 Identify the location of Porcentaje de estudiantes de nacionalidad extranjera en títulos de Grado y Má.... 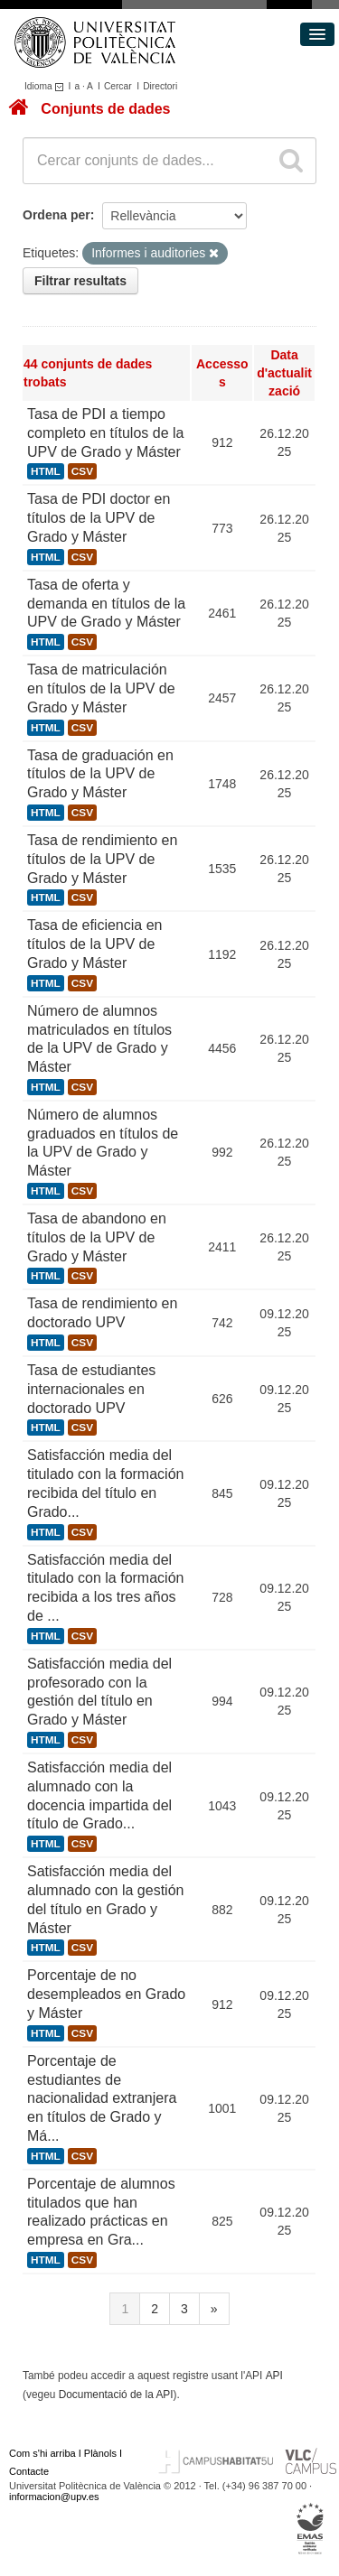
(101, 2098).